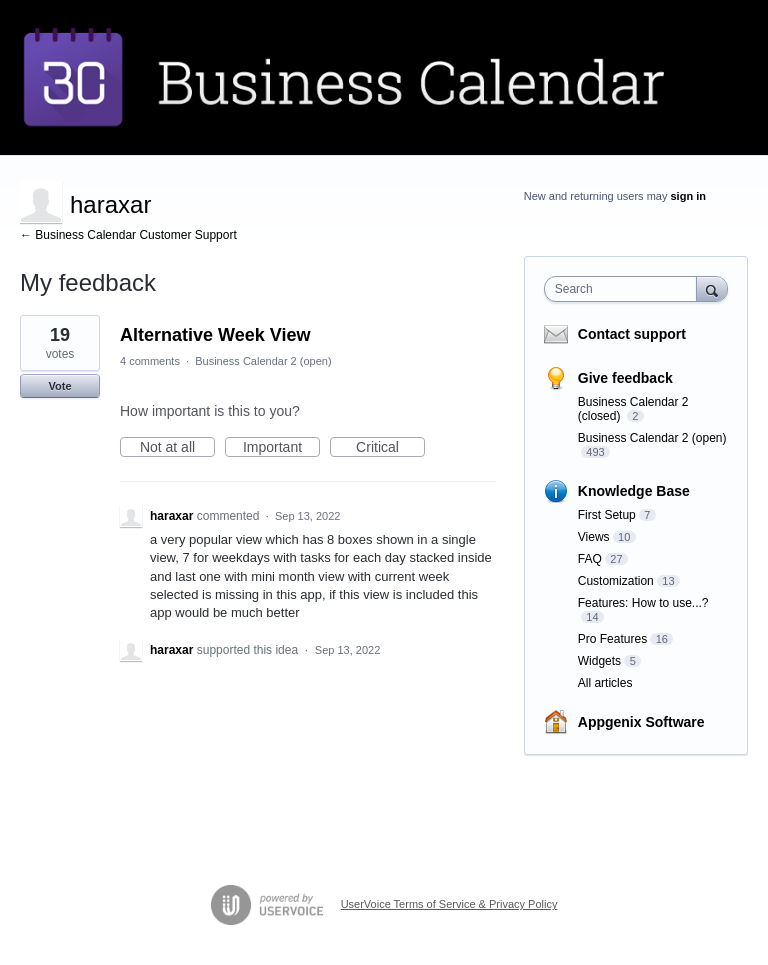 This screenshot has height=965, width=768. Describe the element at coordinates (632, 334) in the screenshot. I see `Contact support` at that location.